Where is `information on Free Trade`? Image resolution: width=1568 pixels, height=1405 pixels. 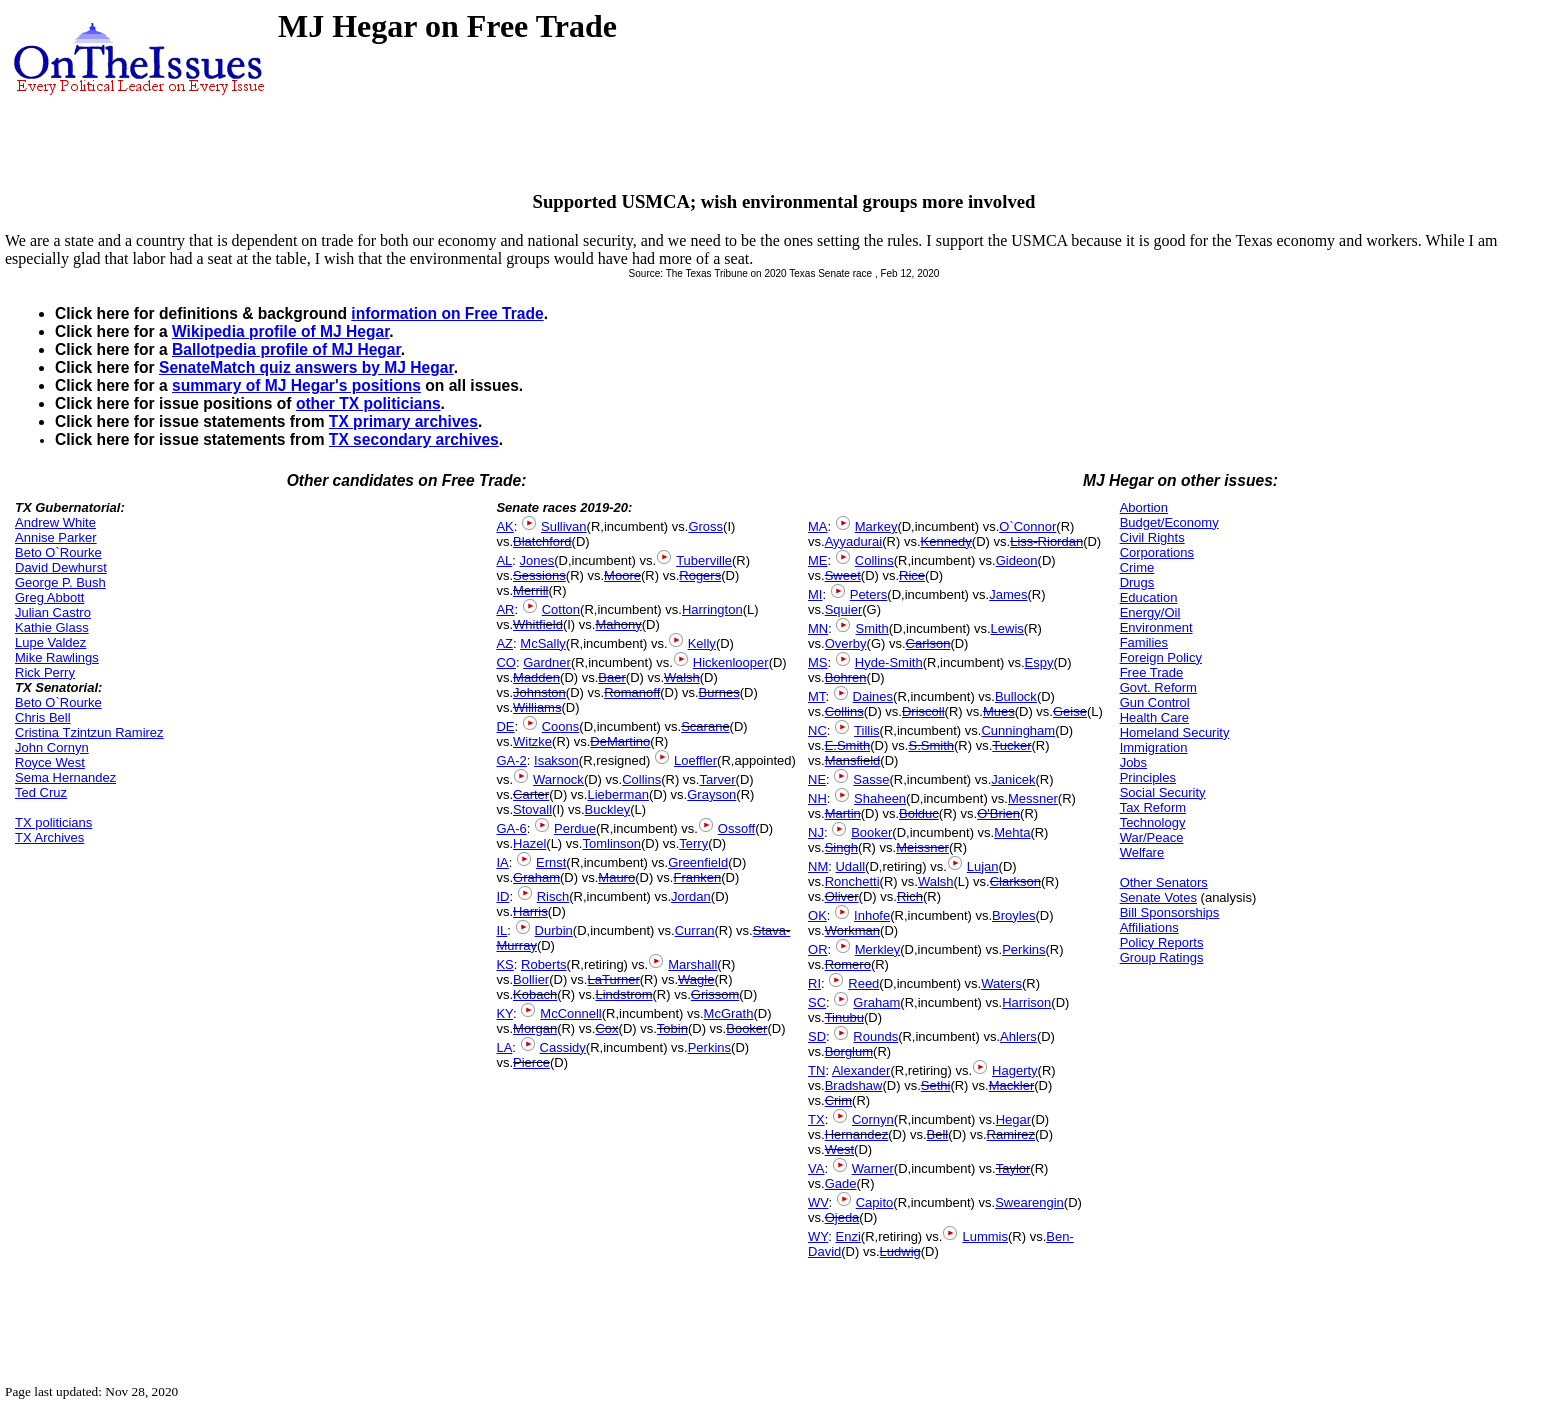 information on Free Trade is located at coordinates (447, 313).